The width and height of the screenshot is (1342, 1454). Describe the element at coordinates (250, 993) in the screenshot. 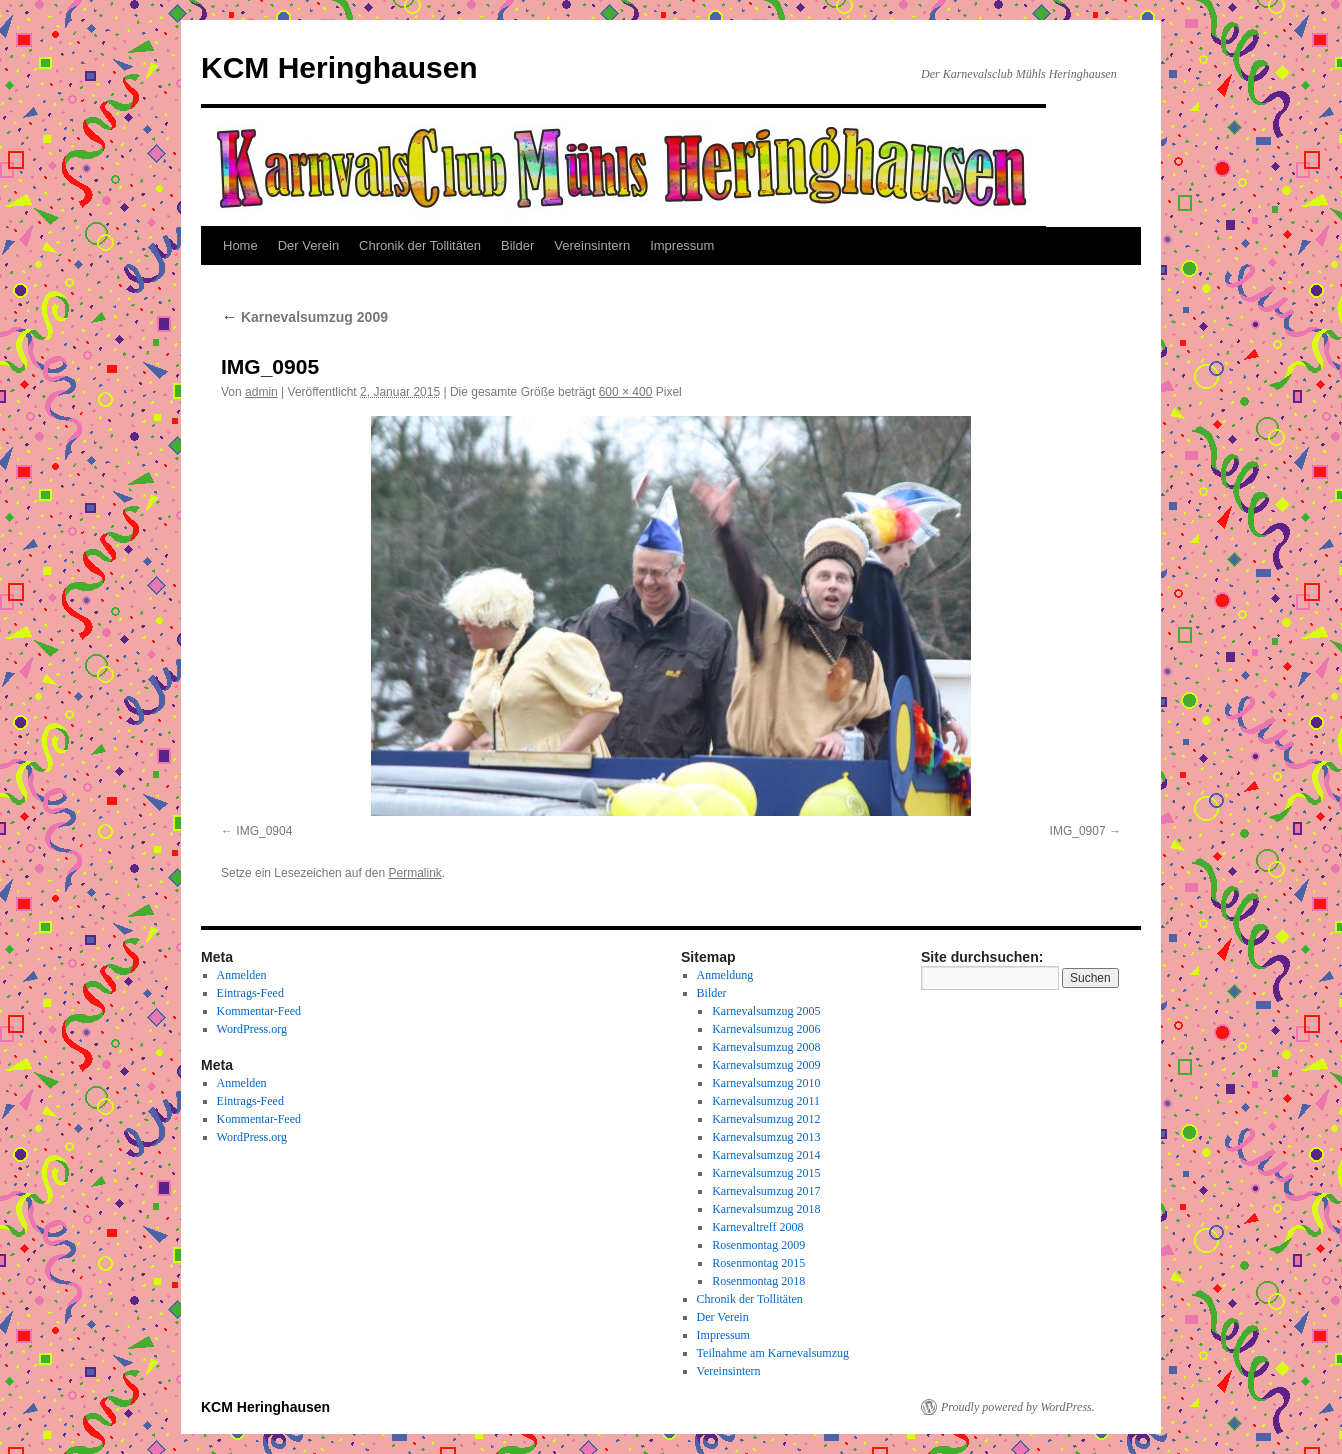

I see `Eintrags-Feed` at that location.